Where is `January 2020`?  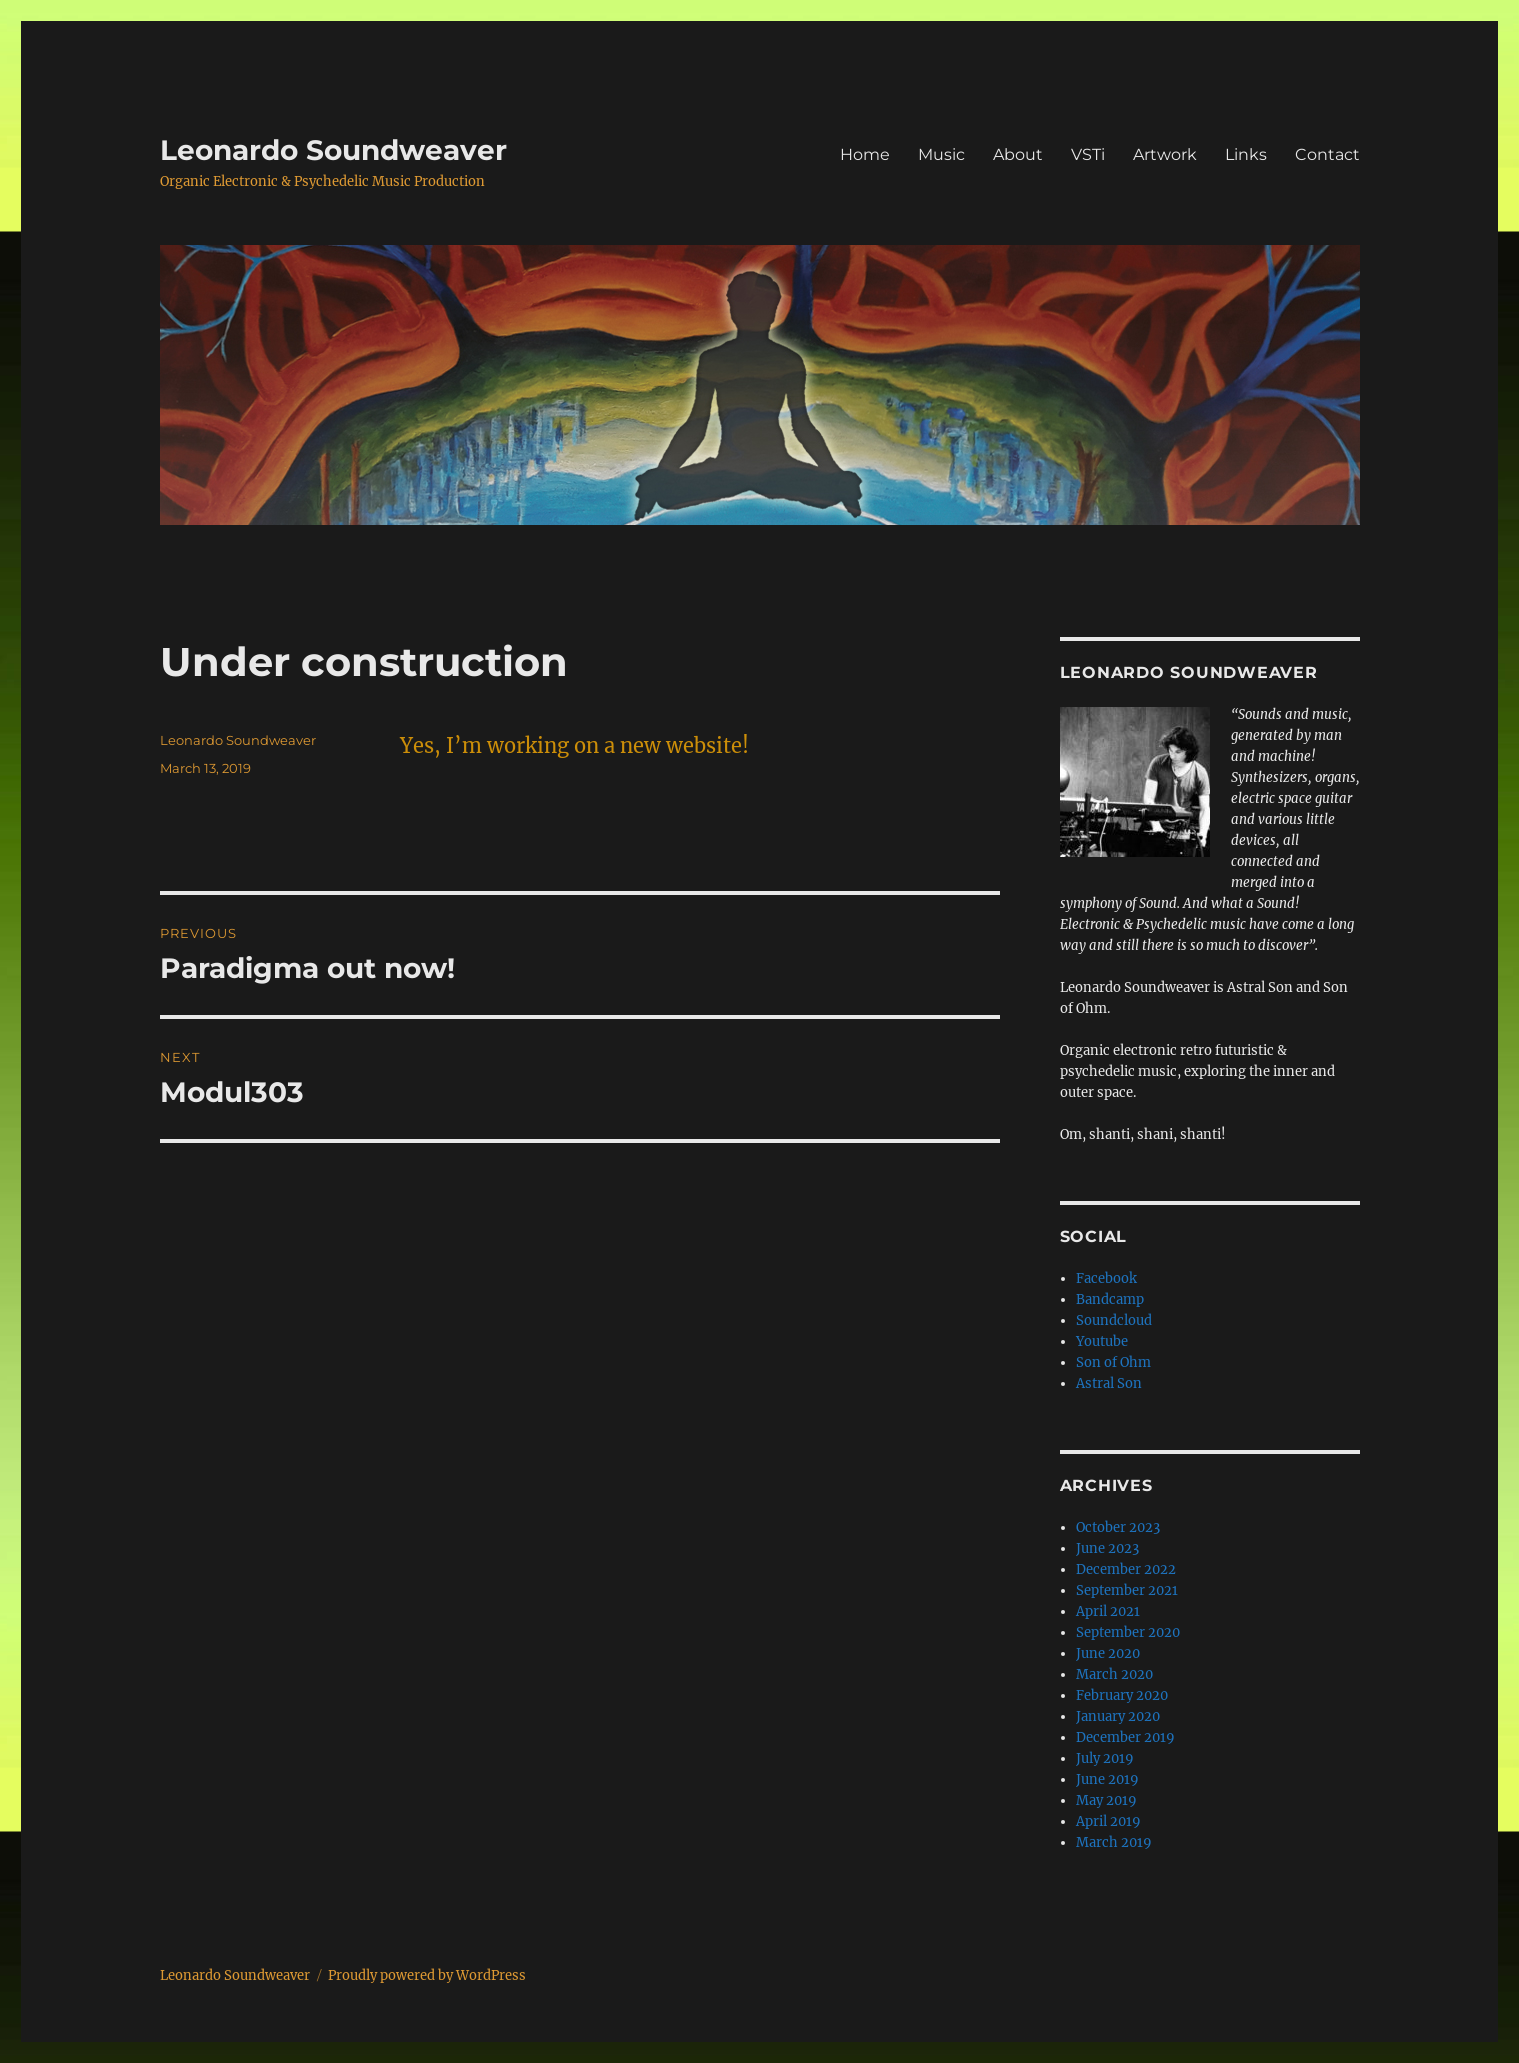 January 2020 is located at coordinates (1118, 1716).